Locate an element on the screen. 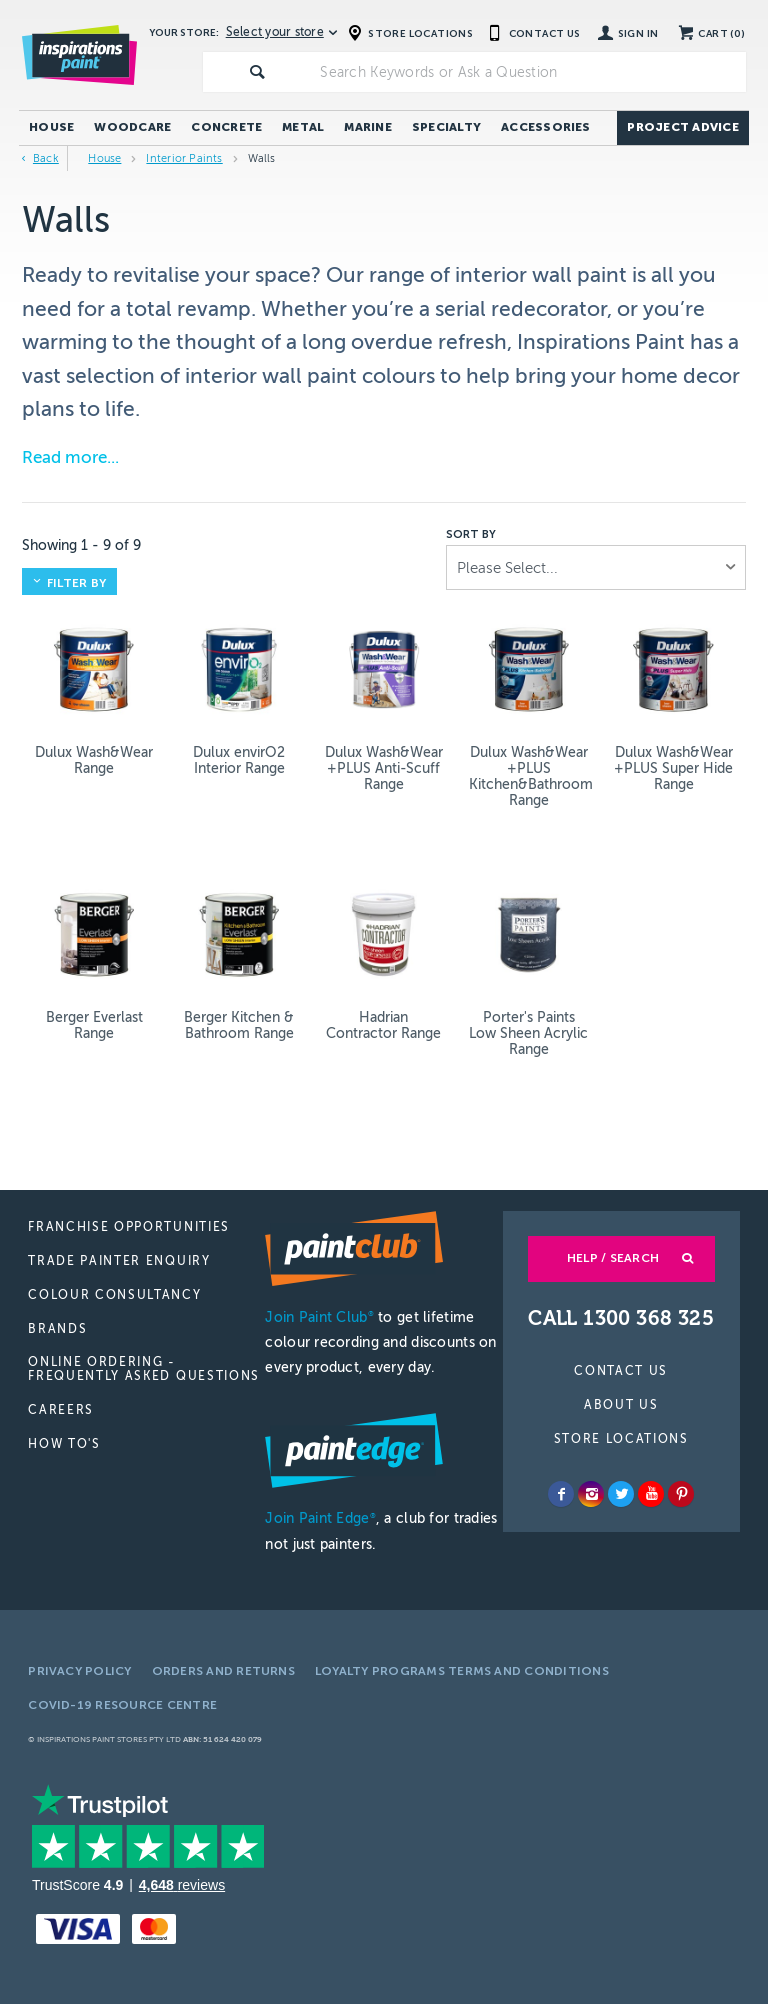  Project Advice is located at coordinates (682, 127).